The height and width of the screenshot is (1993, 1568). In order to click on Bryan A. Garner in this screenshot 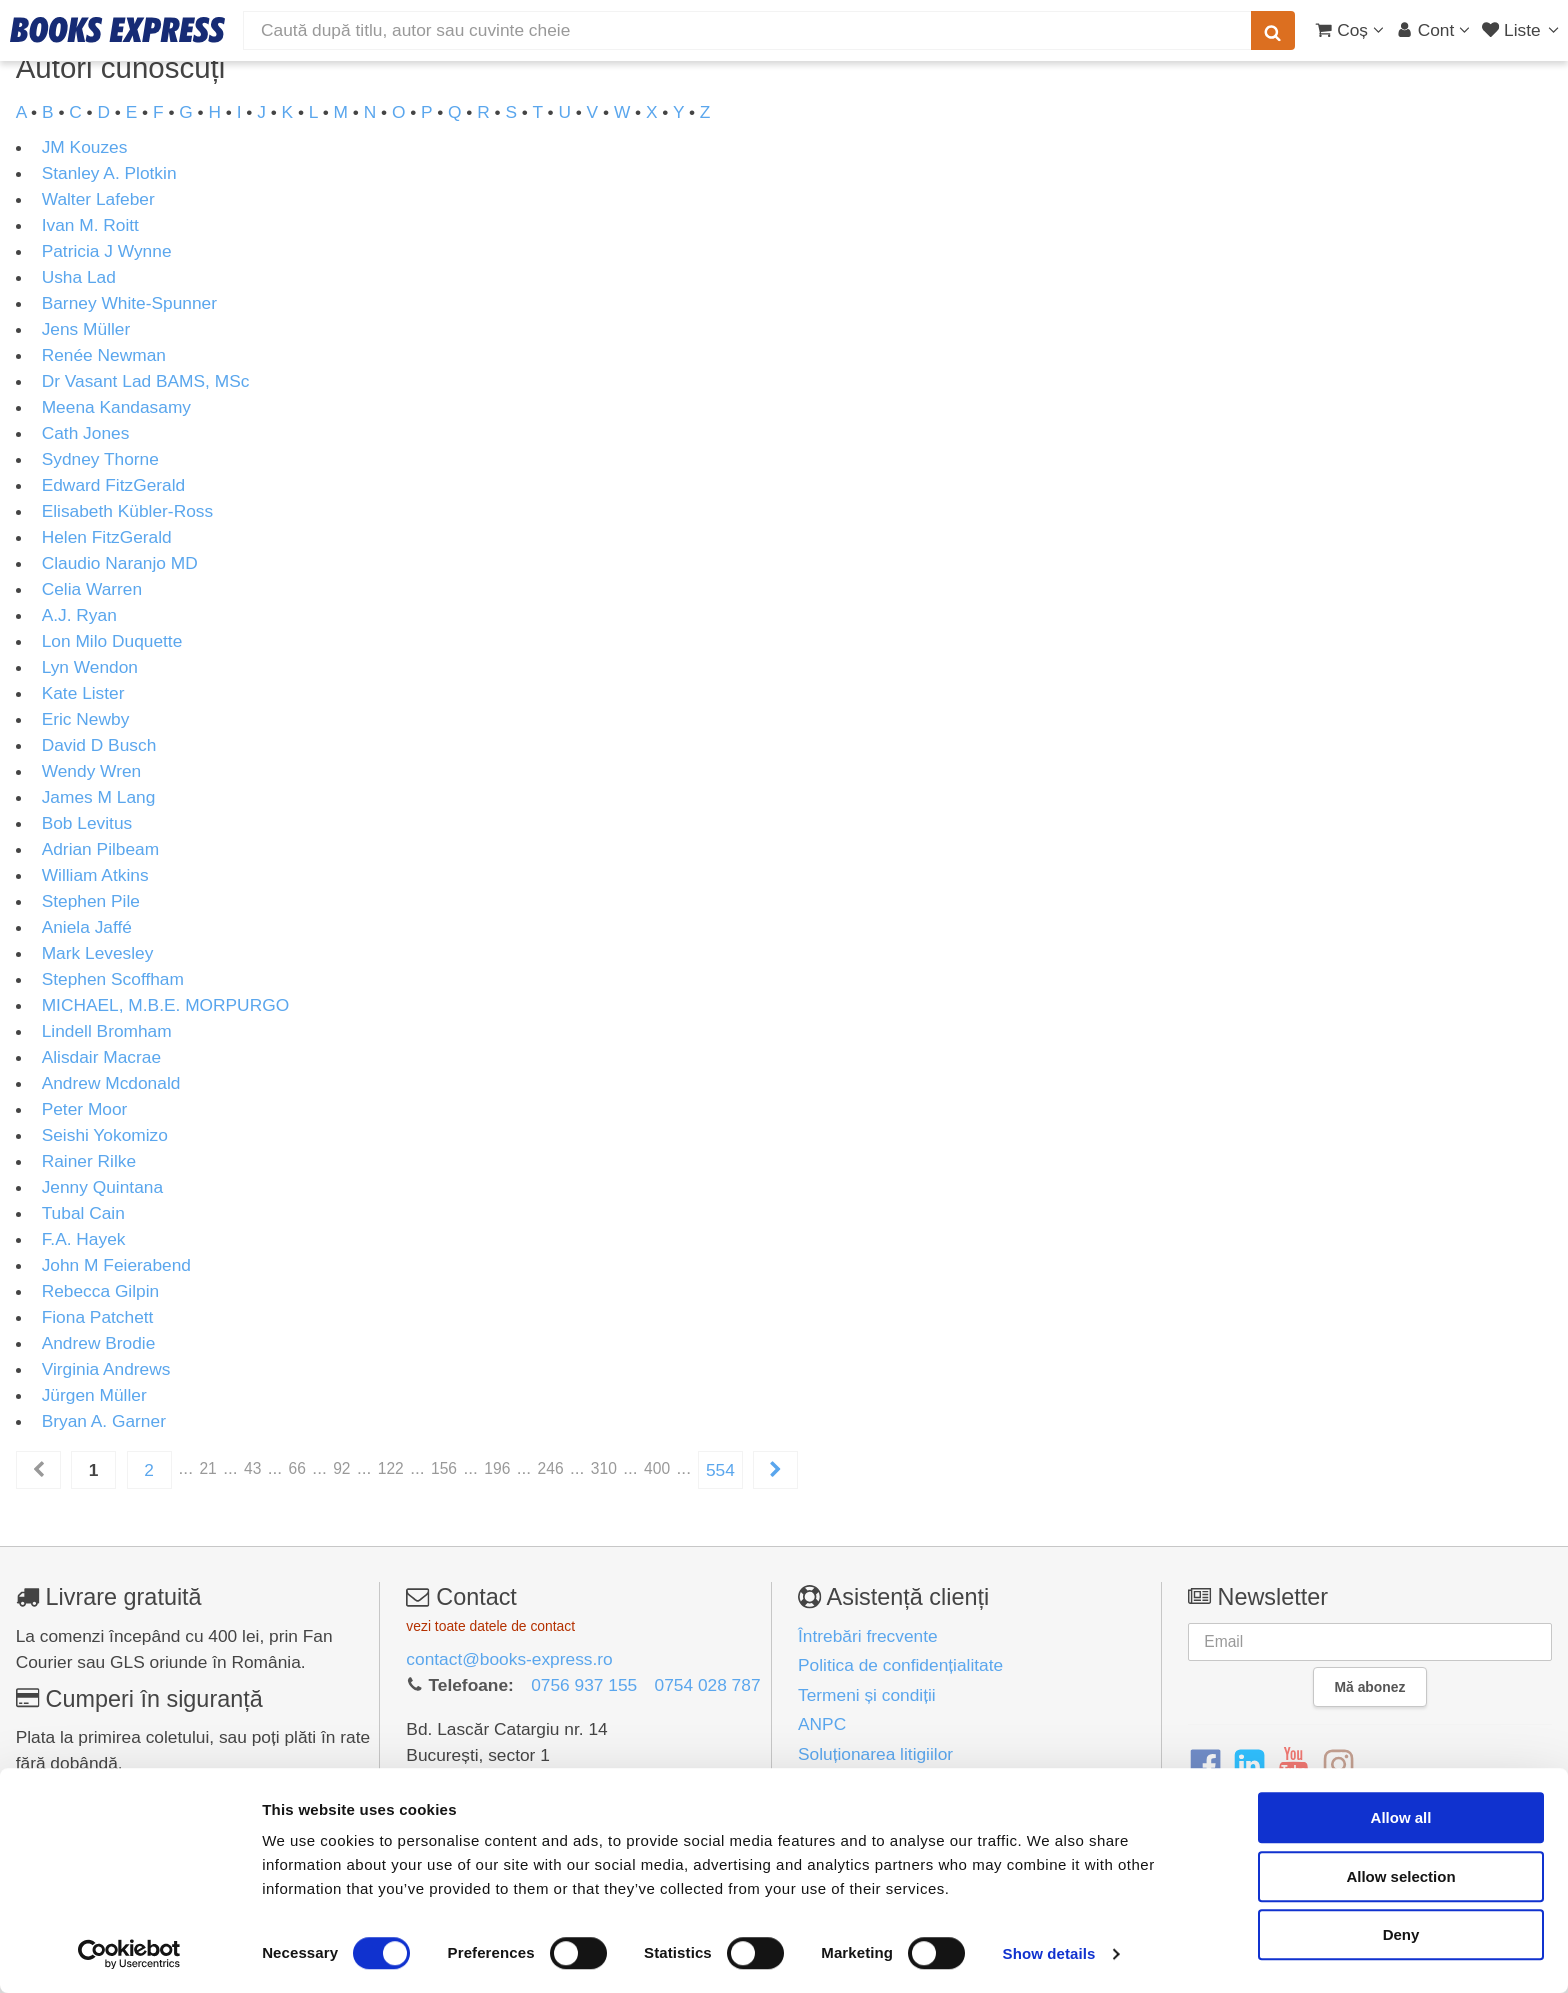, I will do `click(104, 1421)`.